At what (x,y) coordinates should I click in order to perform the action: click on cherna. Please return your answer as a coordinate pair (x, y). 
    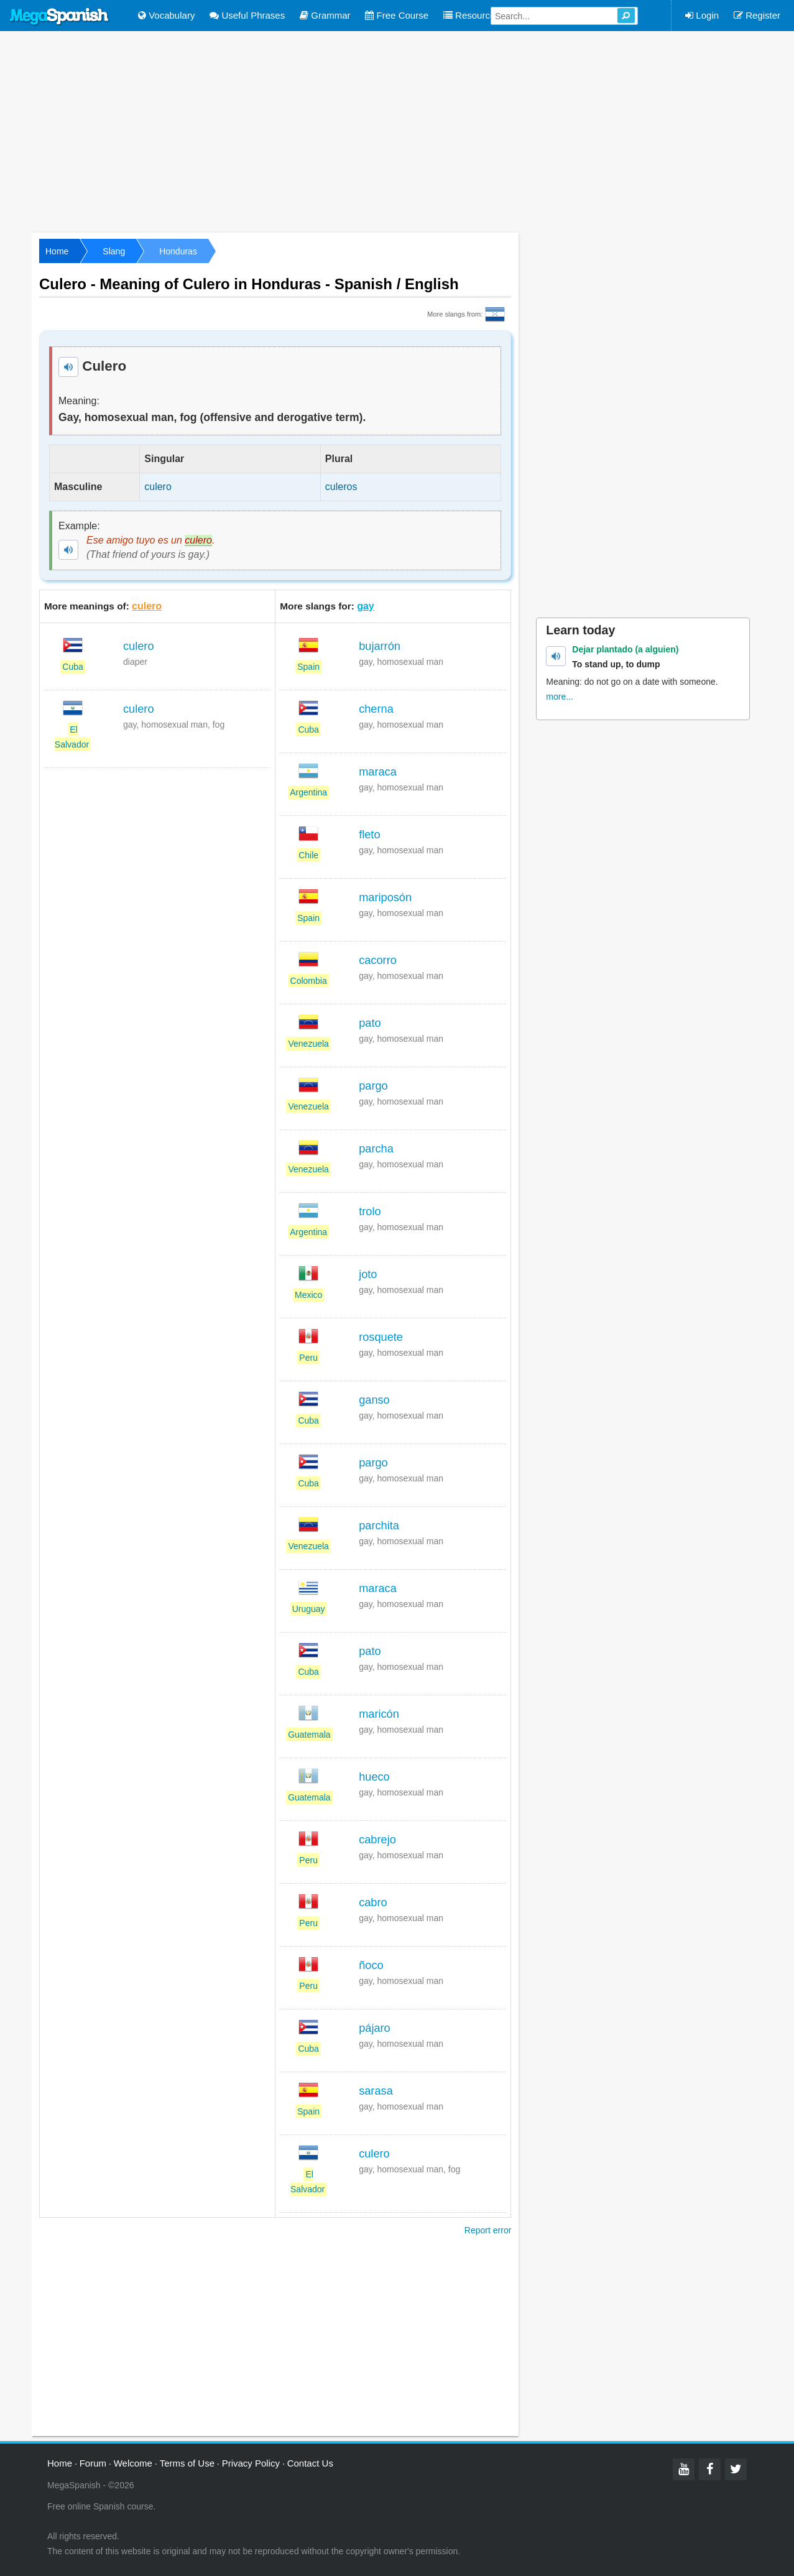
    Looking at the image, I should click on (376, 709).